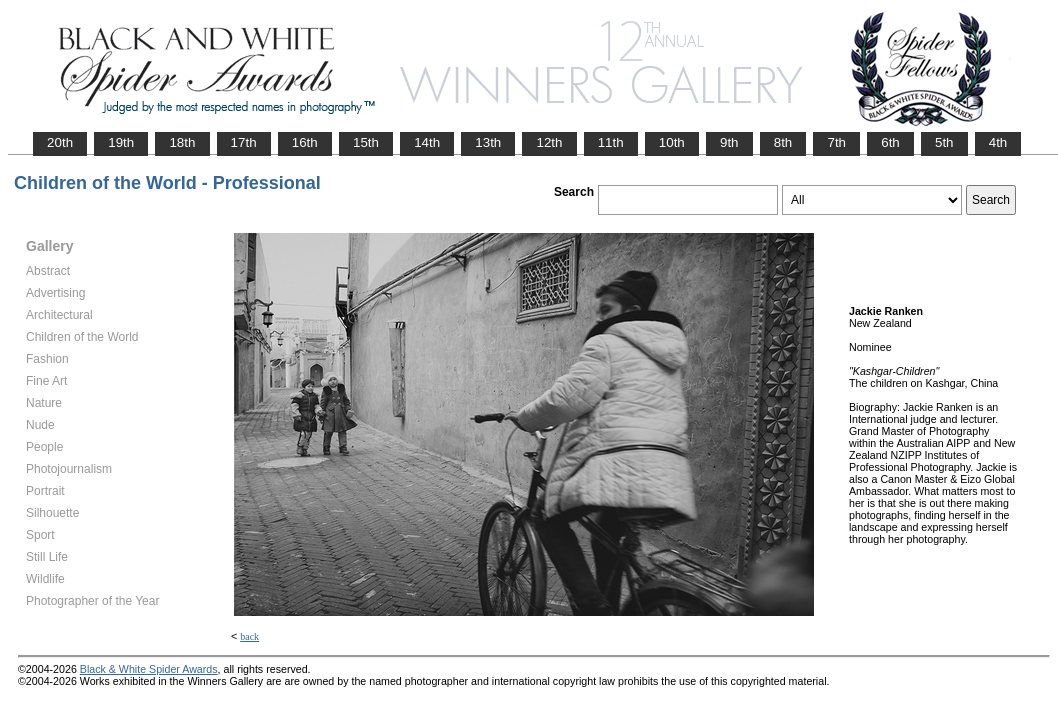  Describe the element at coordinates (244, 142) in the screenshot. I see `17th` at that location.